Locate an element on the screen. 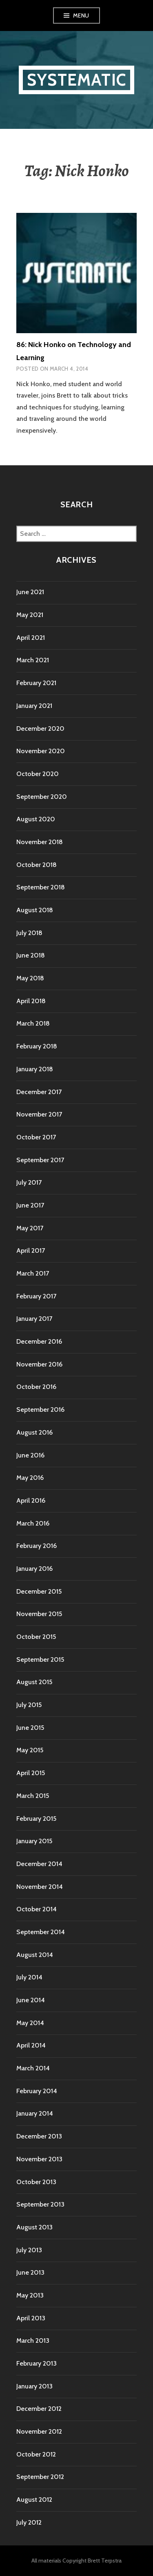  June 2017 is located at coordinates (30, 1205).